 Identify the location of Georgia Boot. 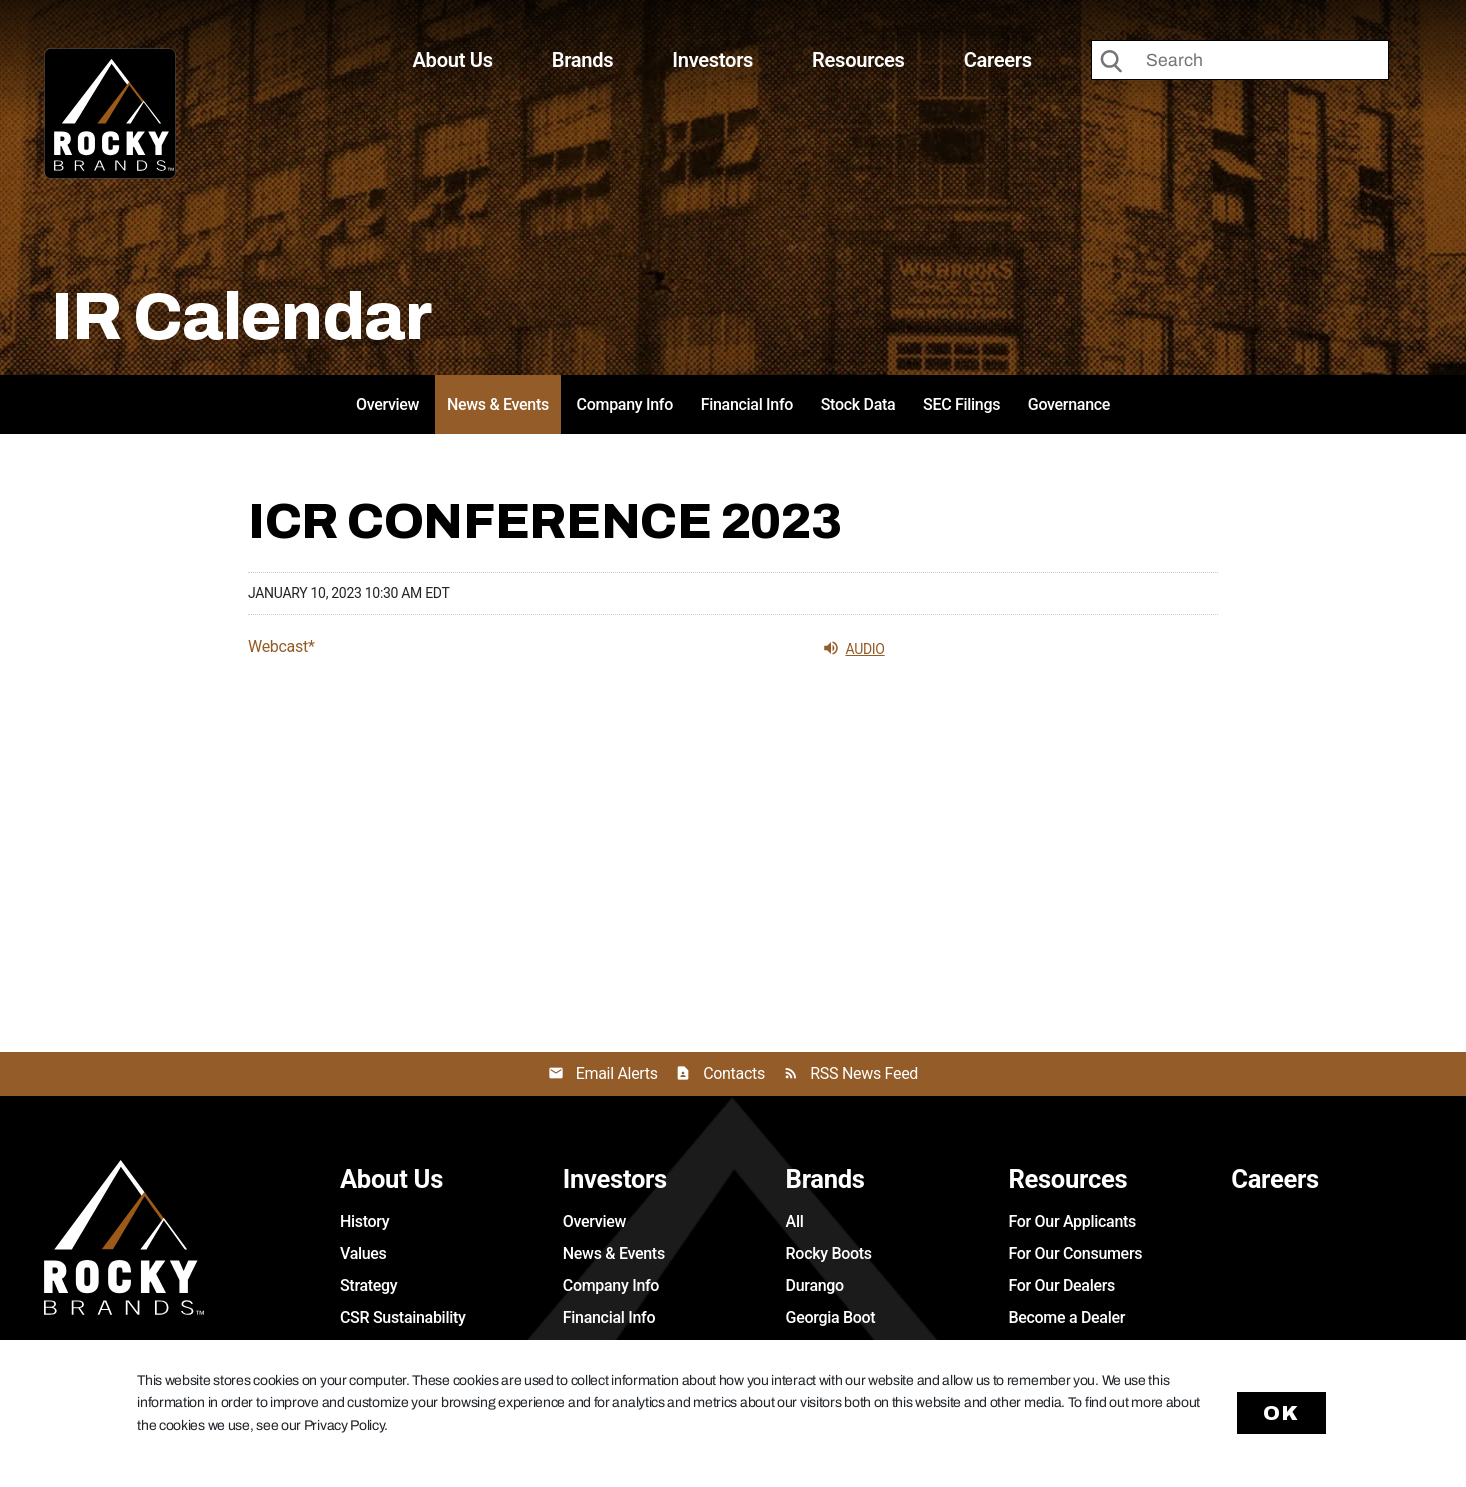
(831, 1317).